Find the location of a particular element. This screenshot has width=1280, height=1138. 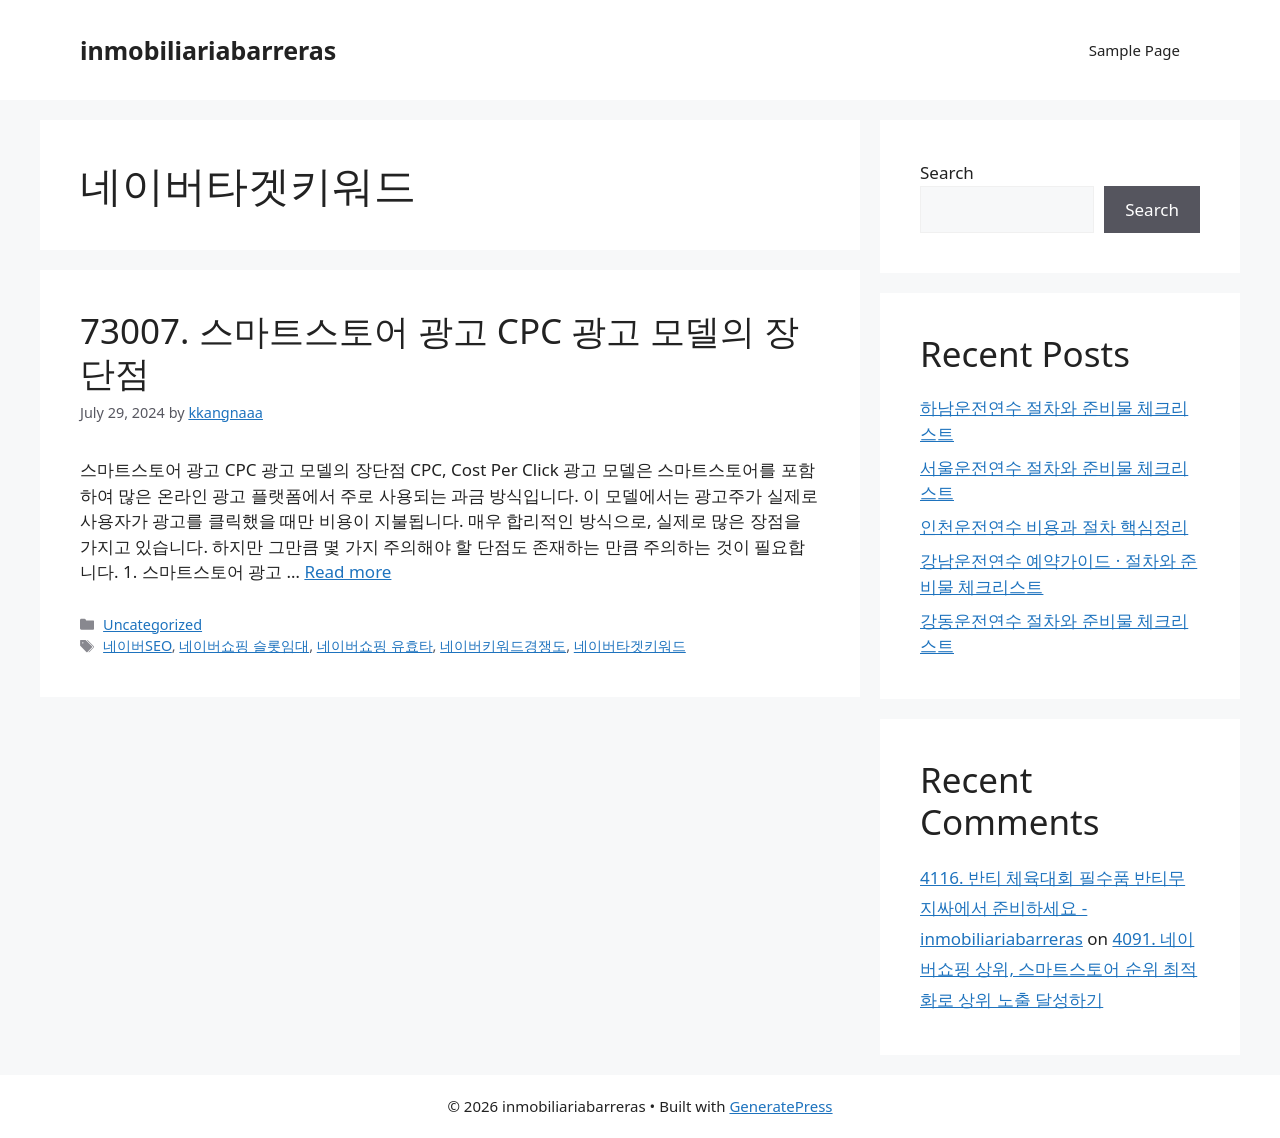

73007. 스마트스토어 광고 CPC 광고 모델의 장단점 is located at coordinates (440, 351).